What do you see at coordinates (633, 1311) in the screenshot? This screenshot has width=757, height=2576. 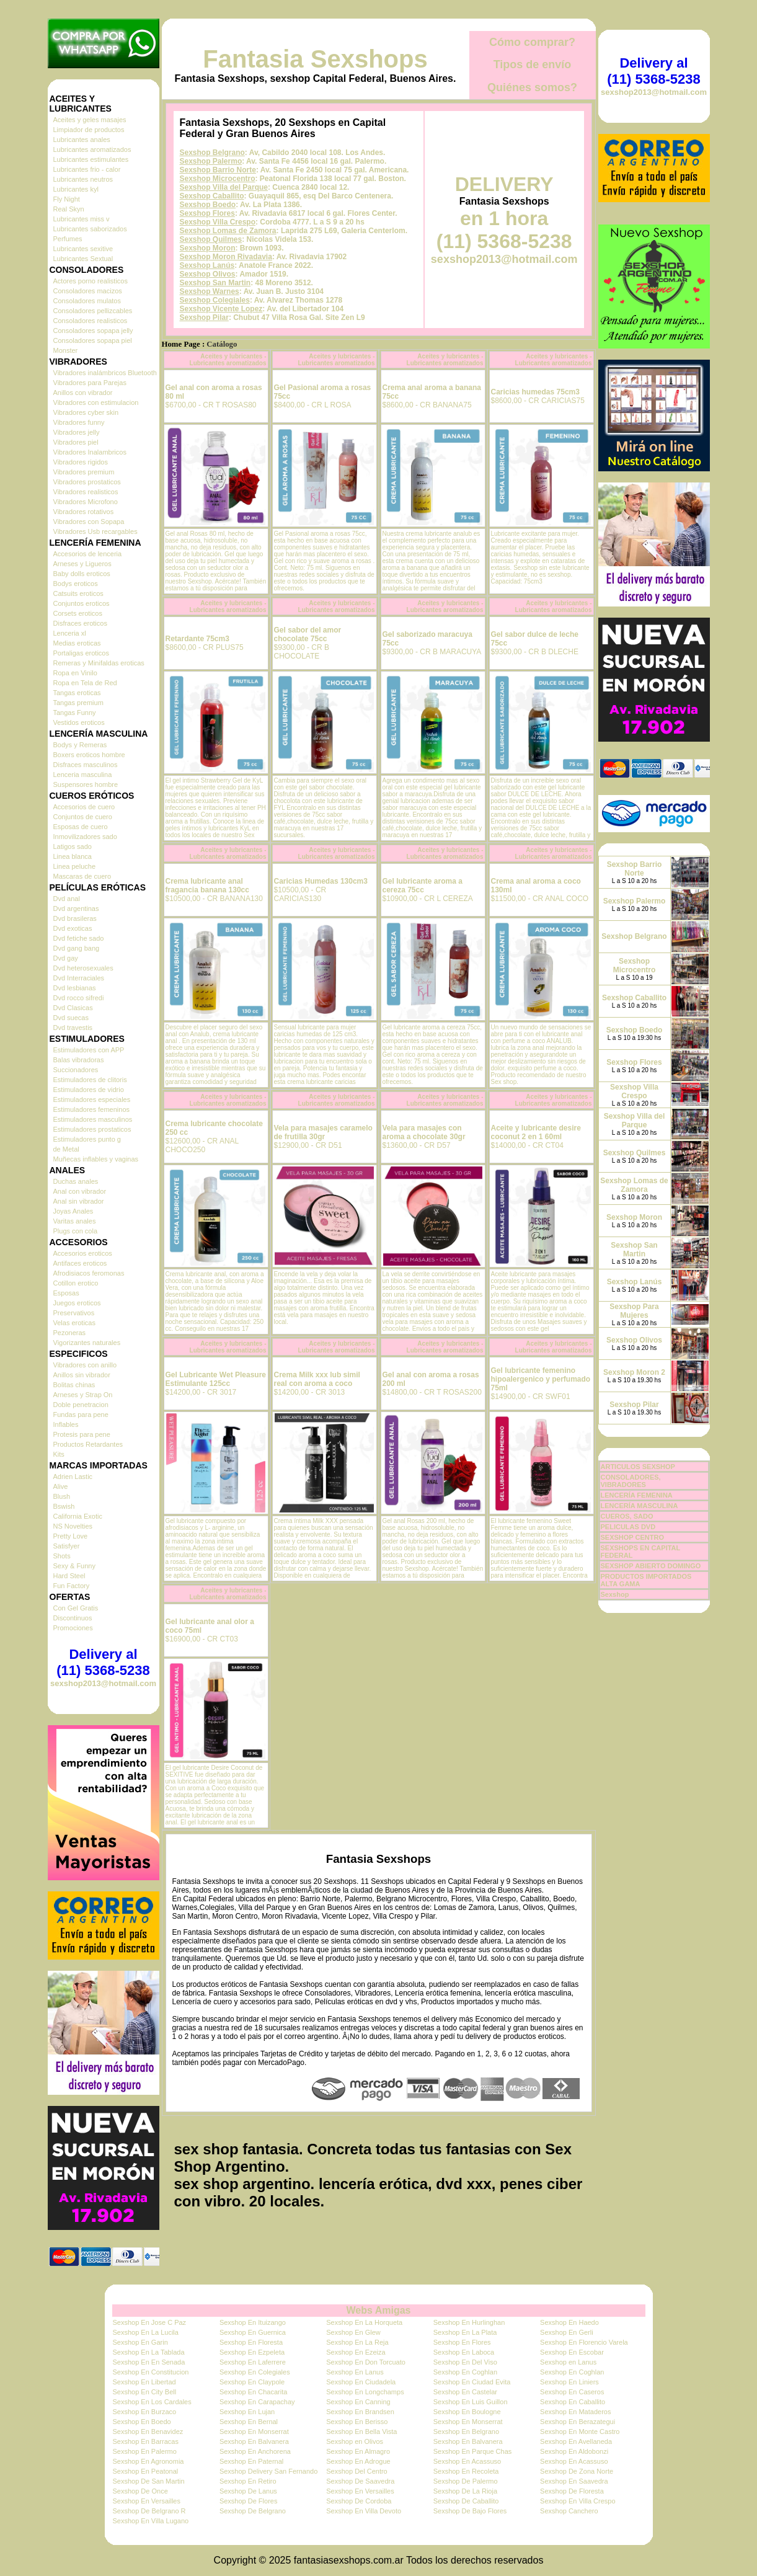 I see `Sexshop Para Mujeres` at bounding box center [633, 1311].